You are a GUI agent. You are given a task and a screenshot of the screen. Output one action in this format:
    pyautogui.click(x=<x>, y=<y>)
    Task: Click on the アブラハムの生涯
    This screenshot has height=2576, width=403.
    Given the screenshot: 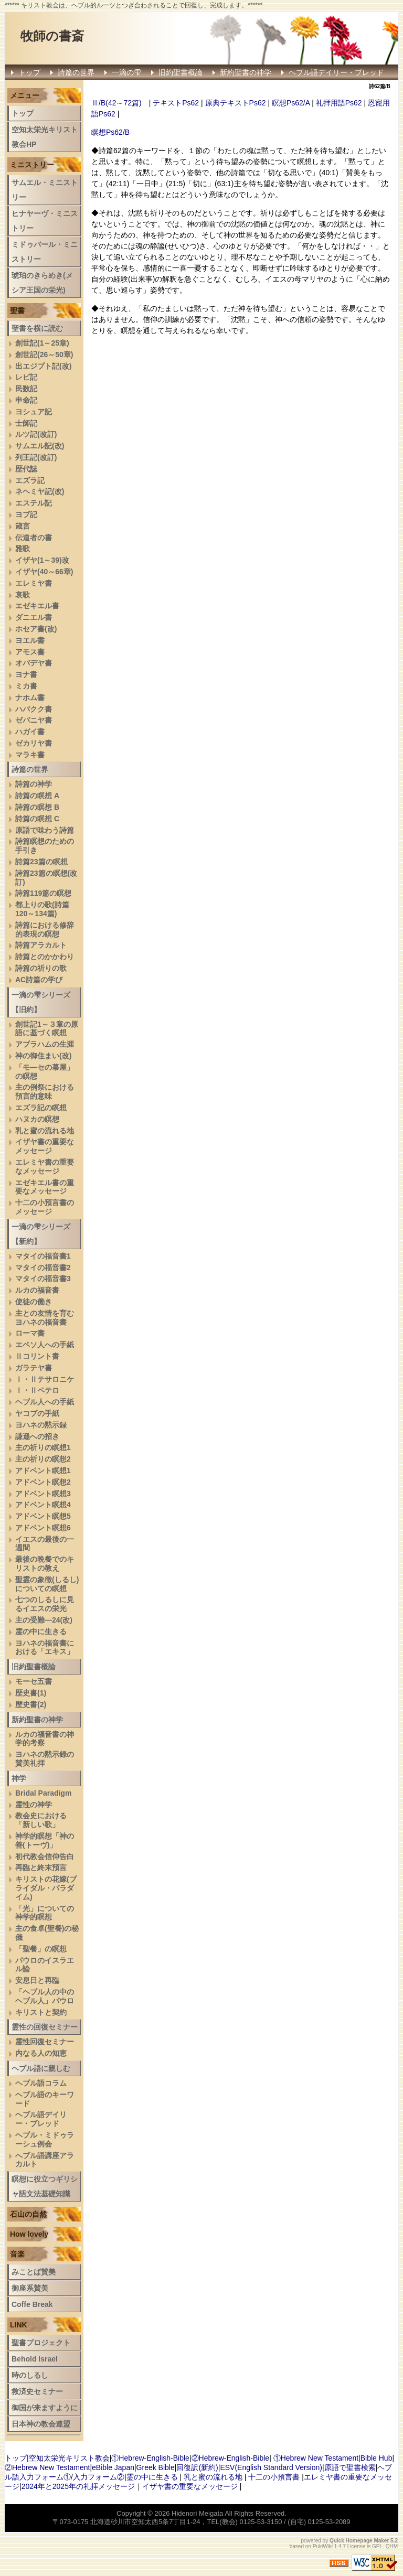 What is the action you would take?
    pyautogui.click(x=44, y=1044)
    